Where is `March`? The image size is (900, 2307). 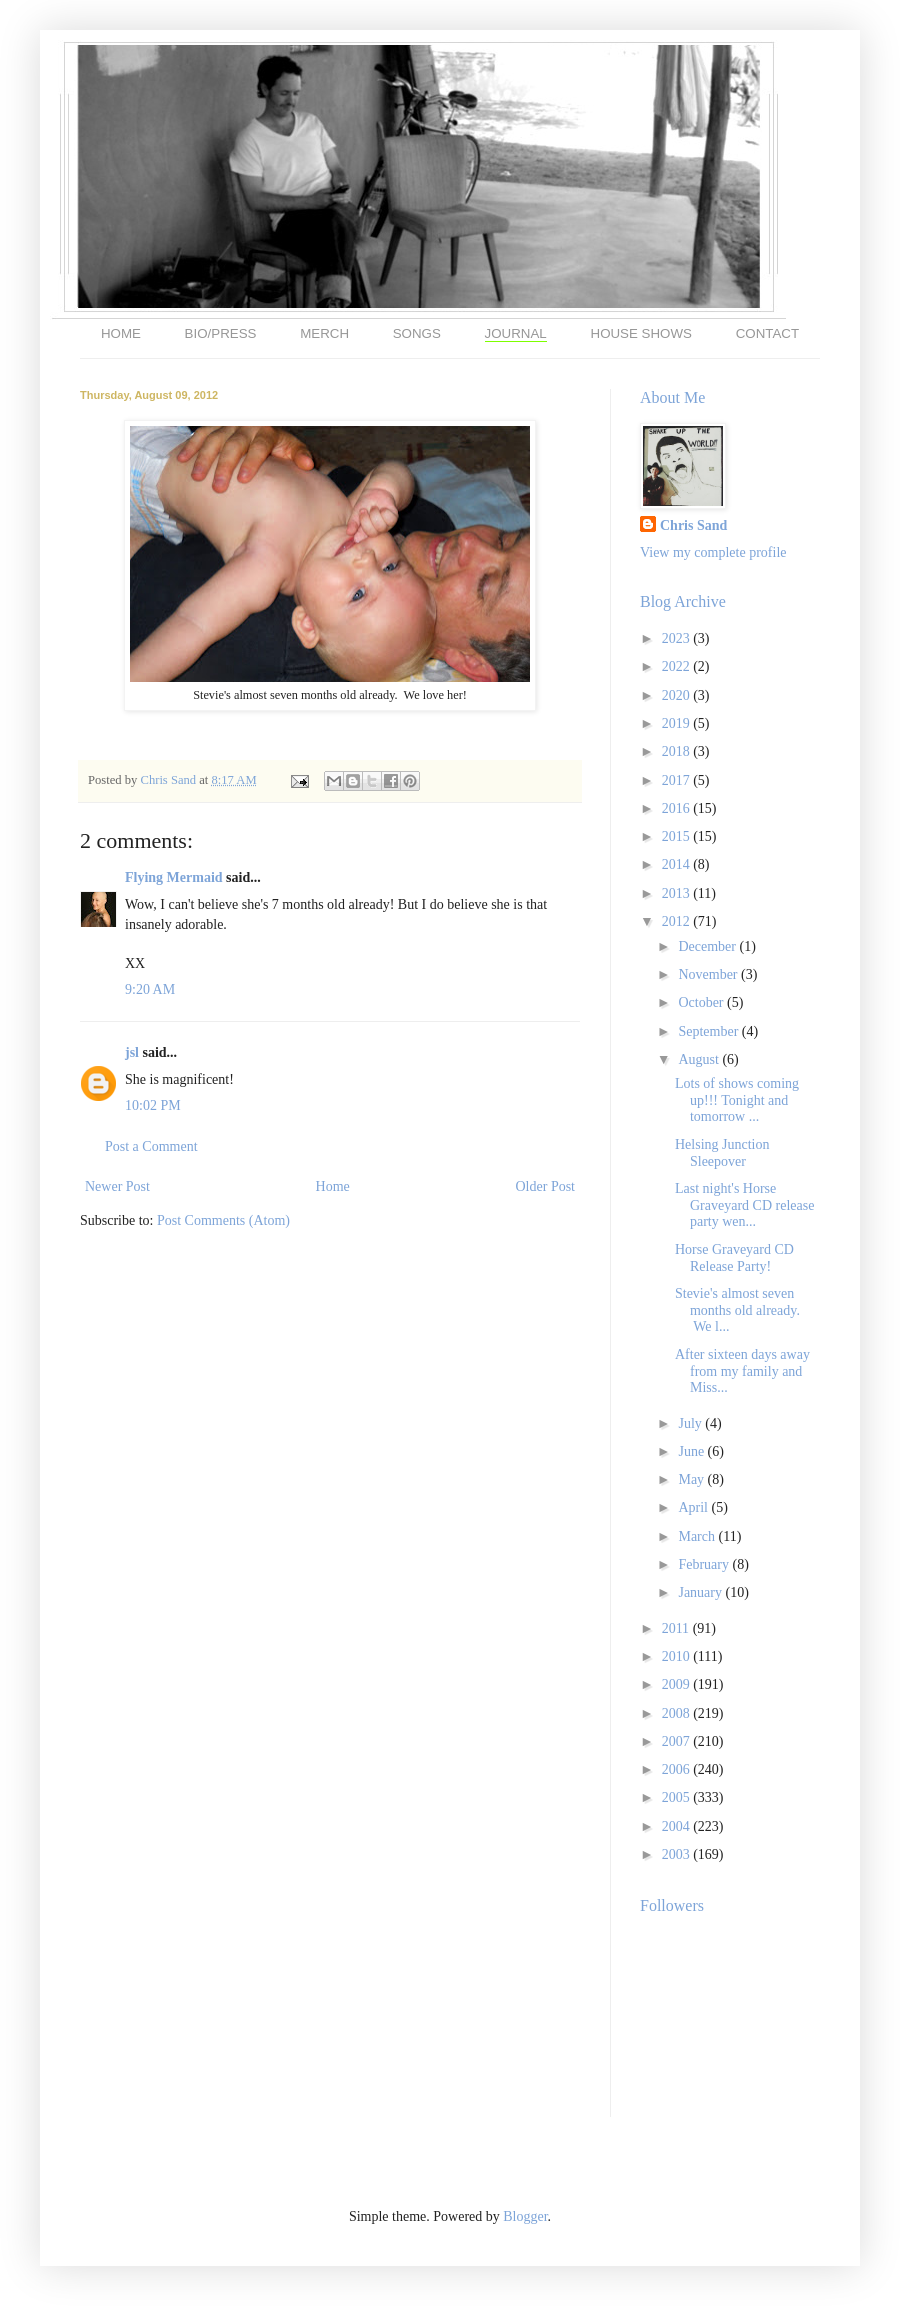
March is located at coordinates (698, 1536).